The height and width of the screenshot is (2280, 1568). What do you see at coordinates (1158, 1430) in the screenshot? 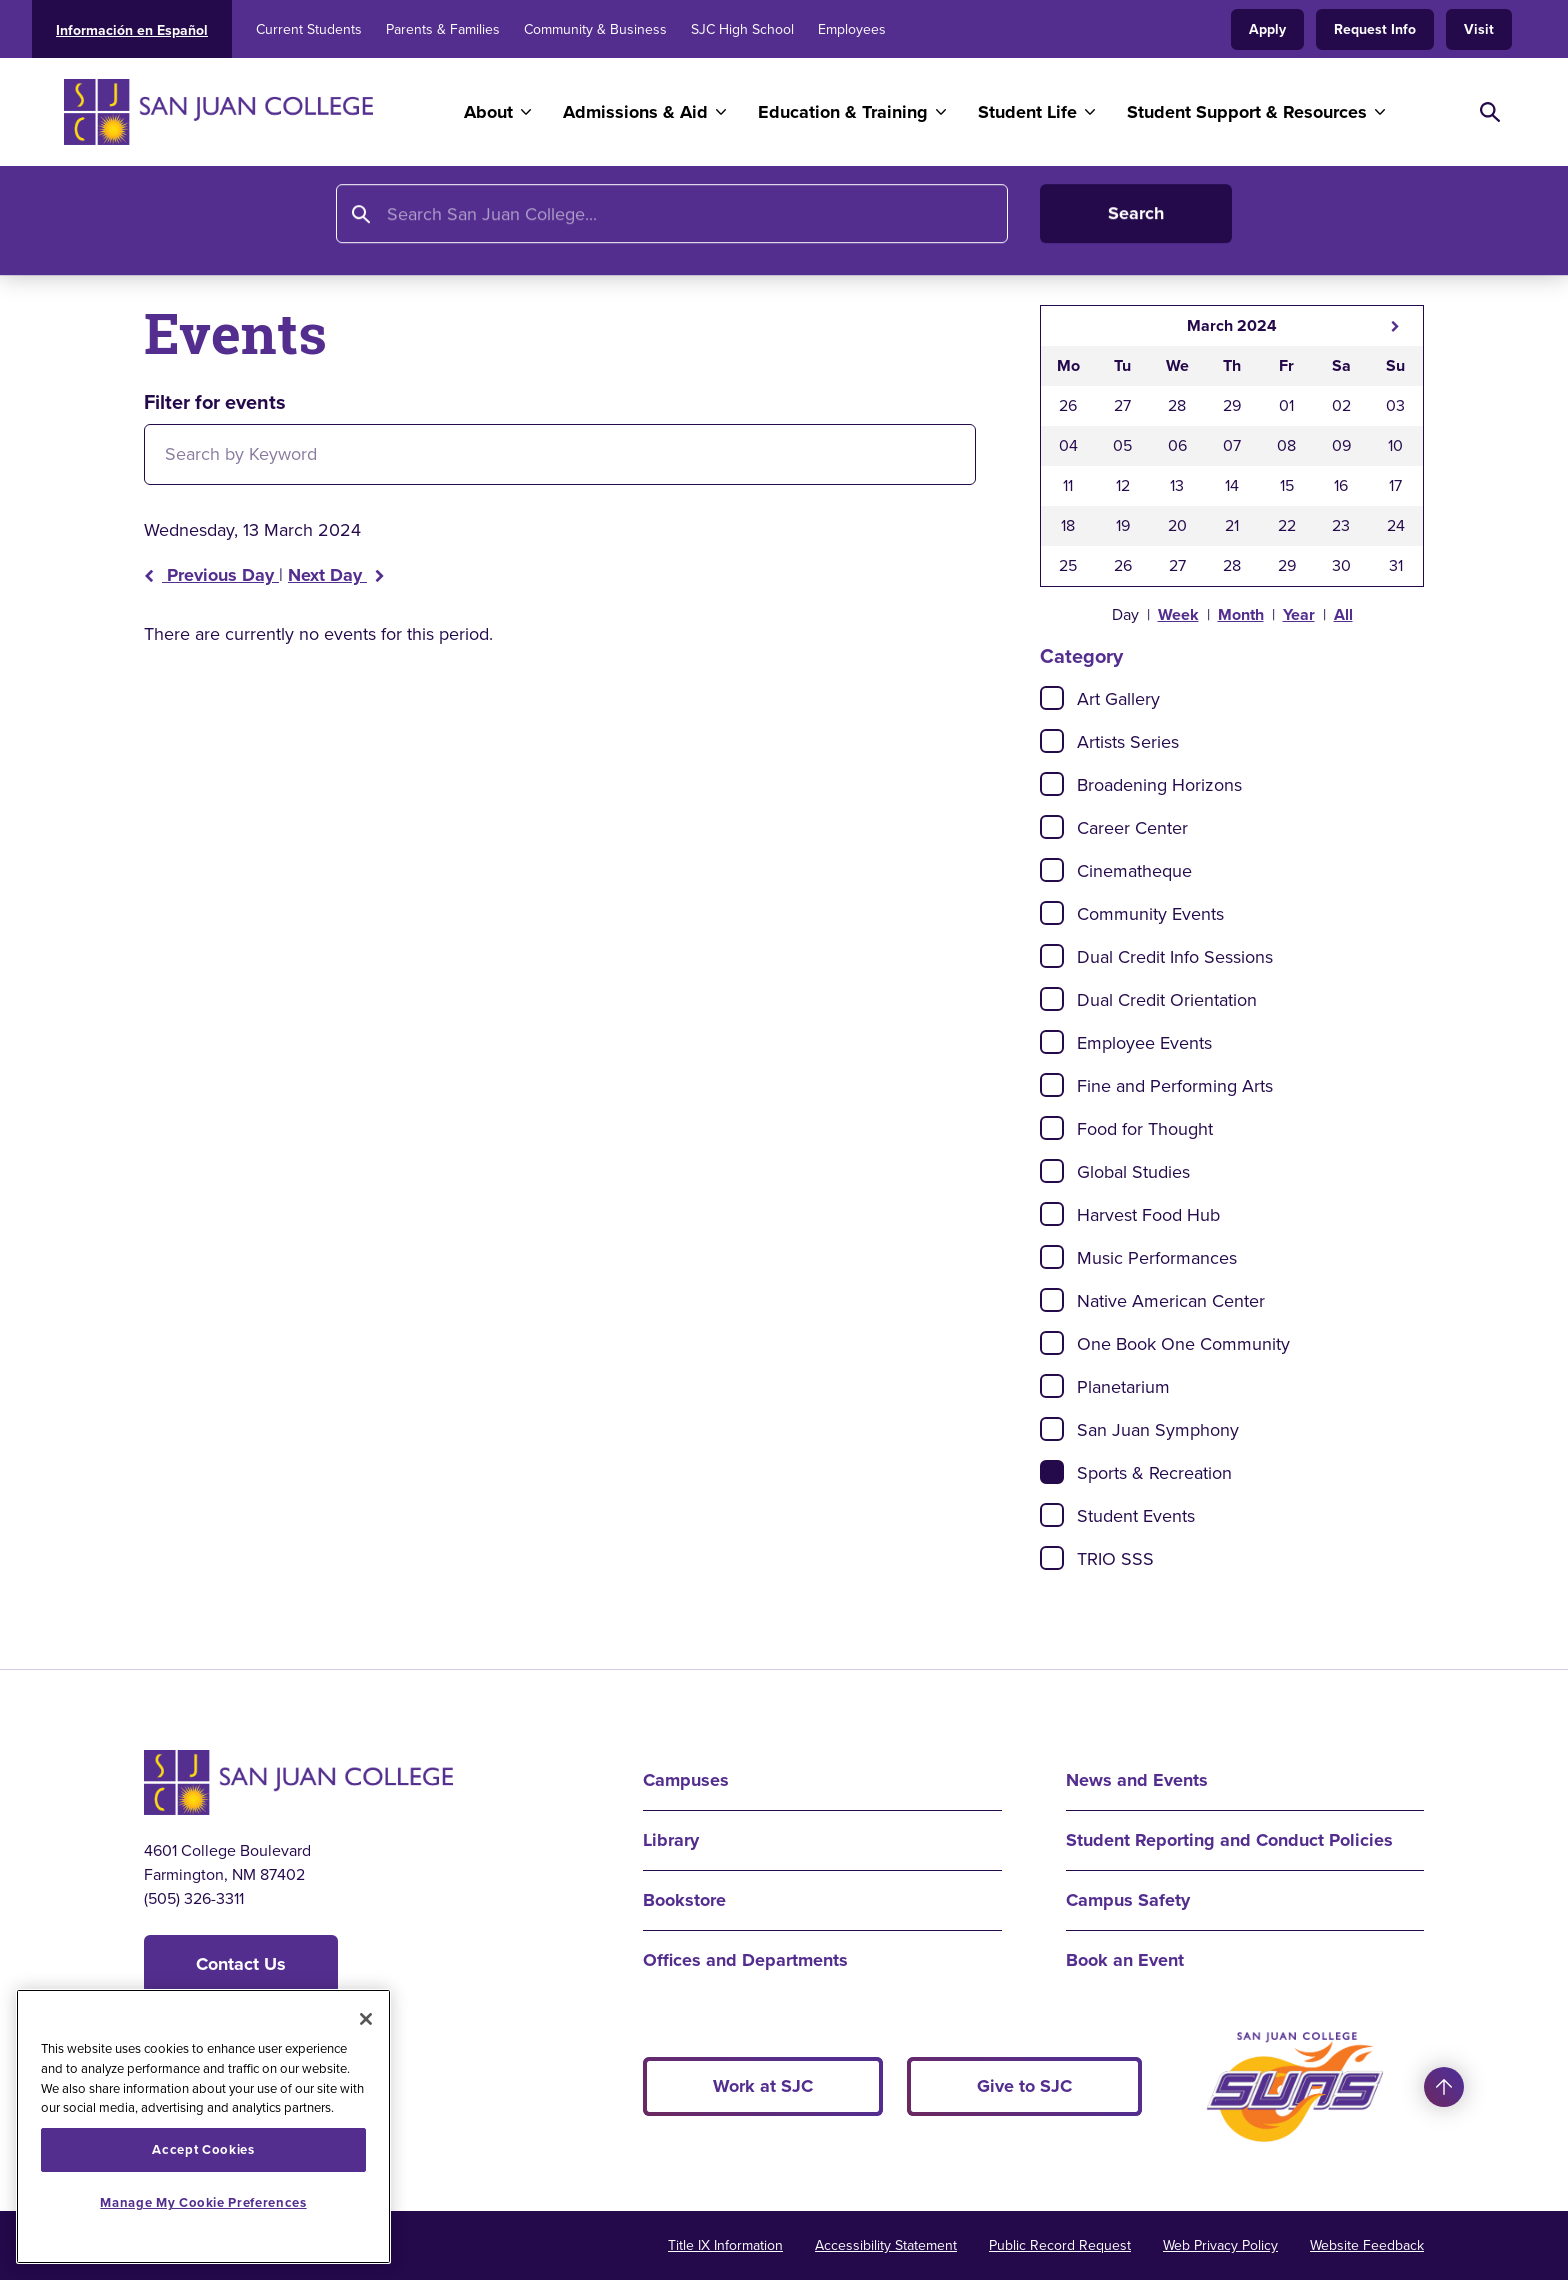
I see `San Juan Symphony` at bounding box center [1158, 1430].